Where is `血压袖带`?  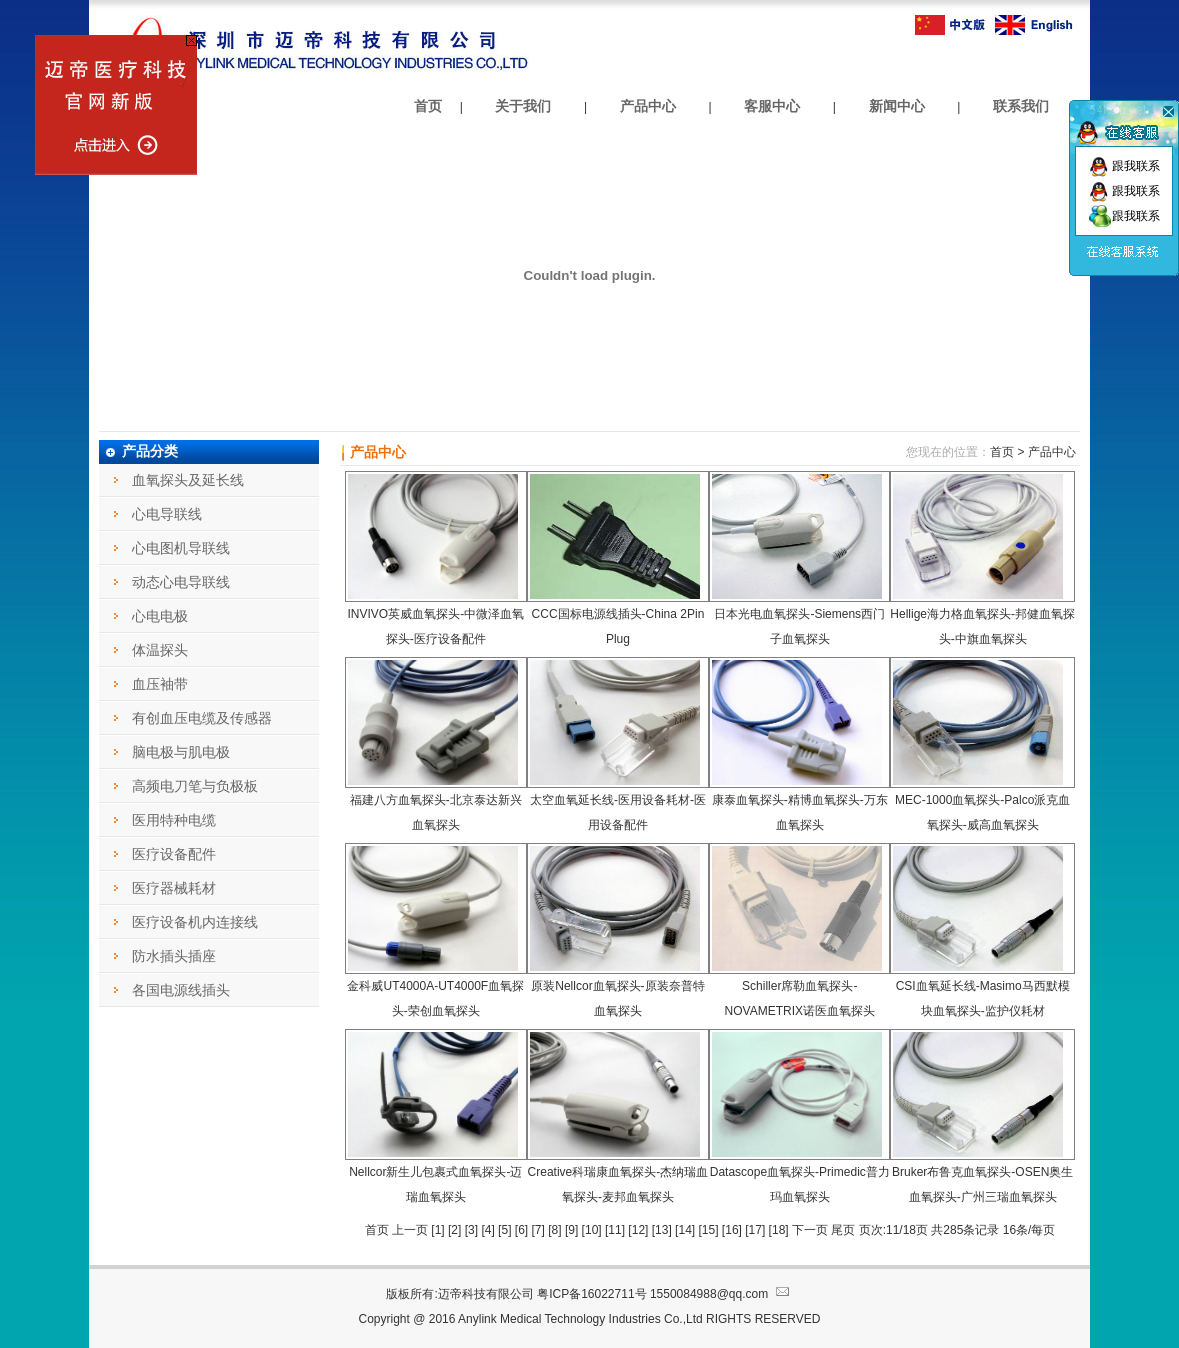 血压袖带 is located at coordinates (160, 684).